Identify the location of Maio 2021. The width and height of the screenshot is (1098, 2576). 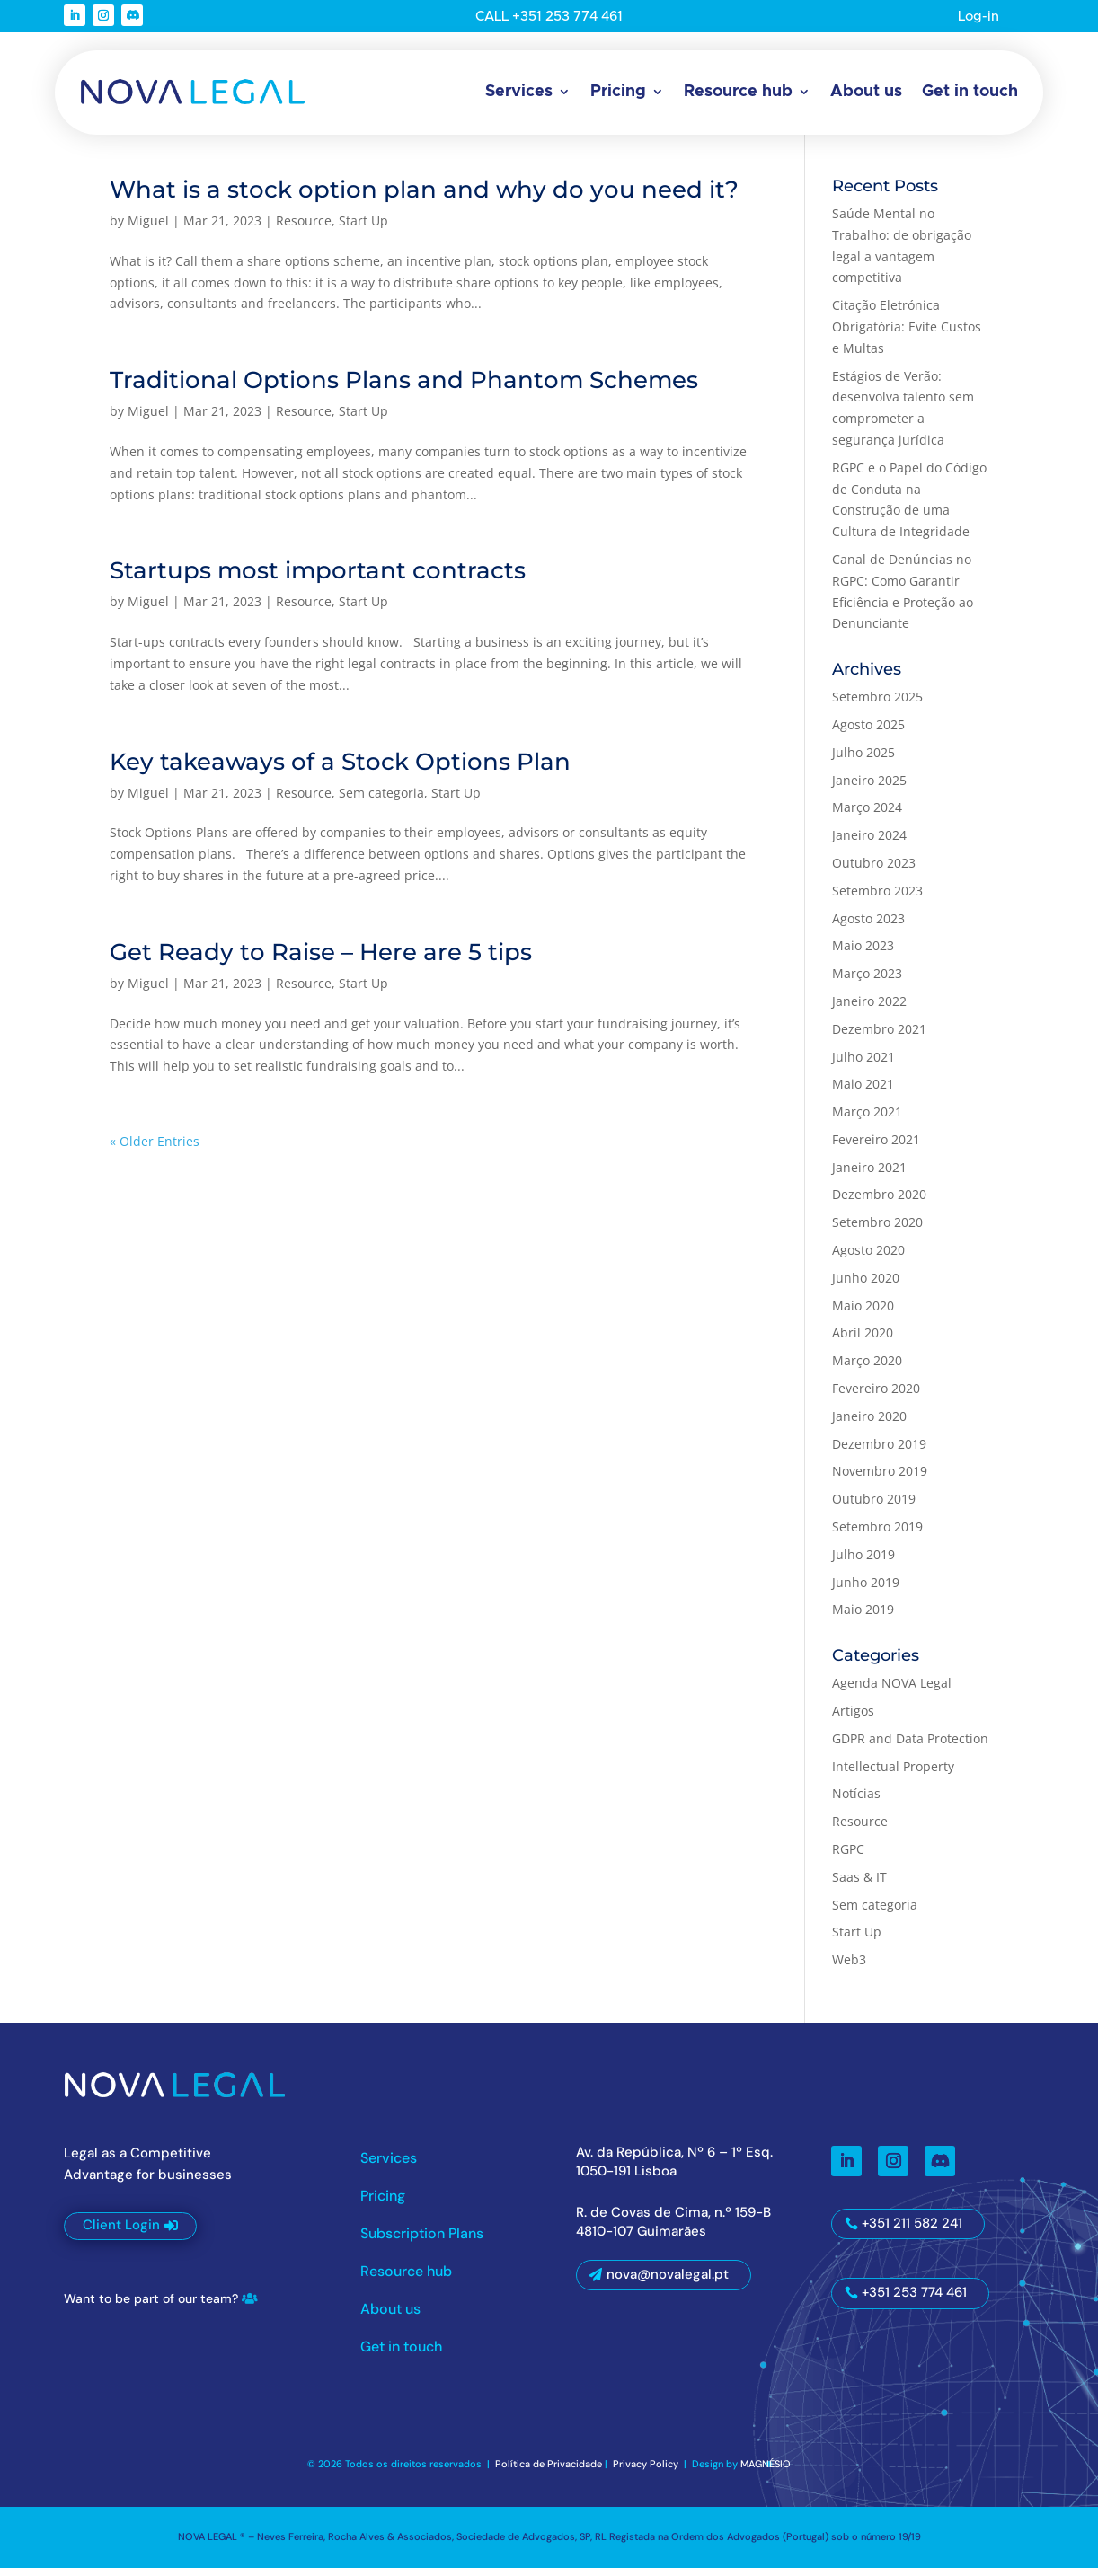
(863, 1092).